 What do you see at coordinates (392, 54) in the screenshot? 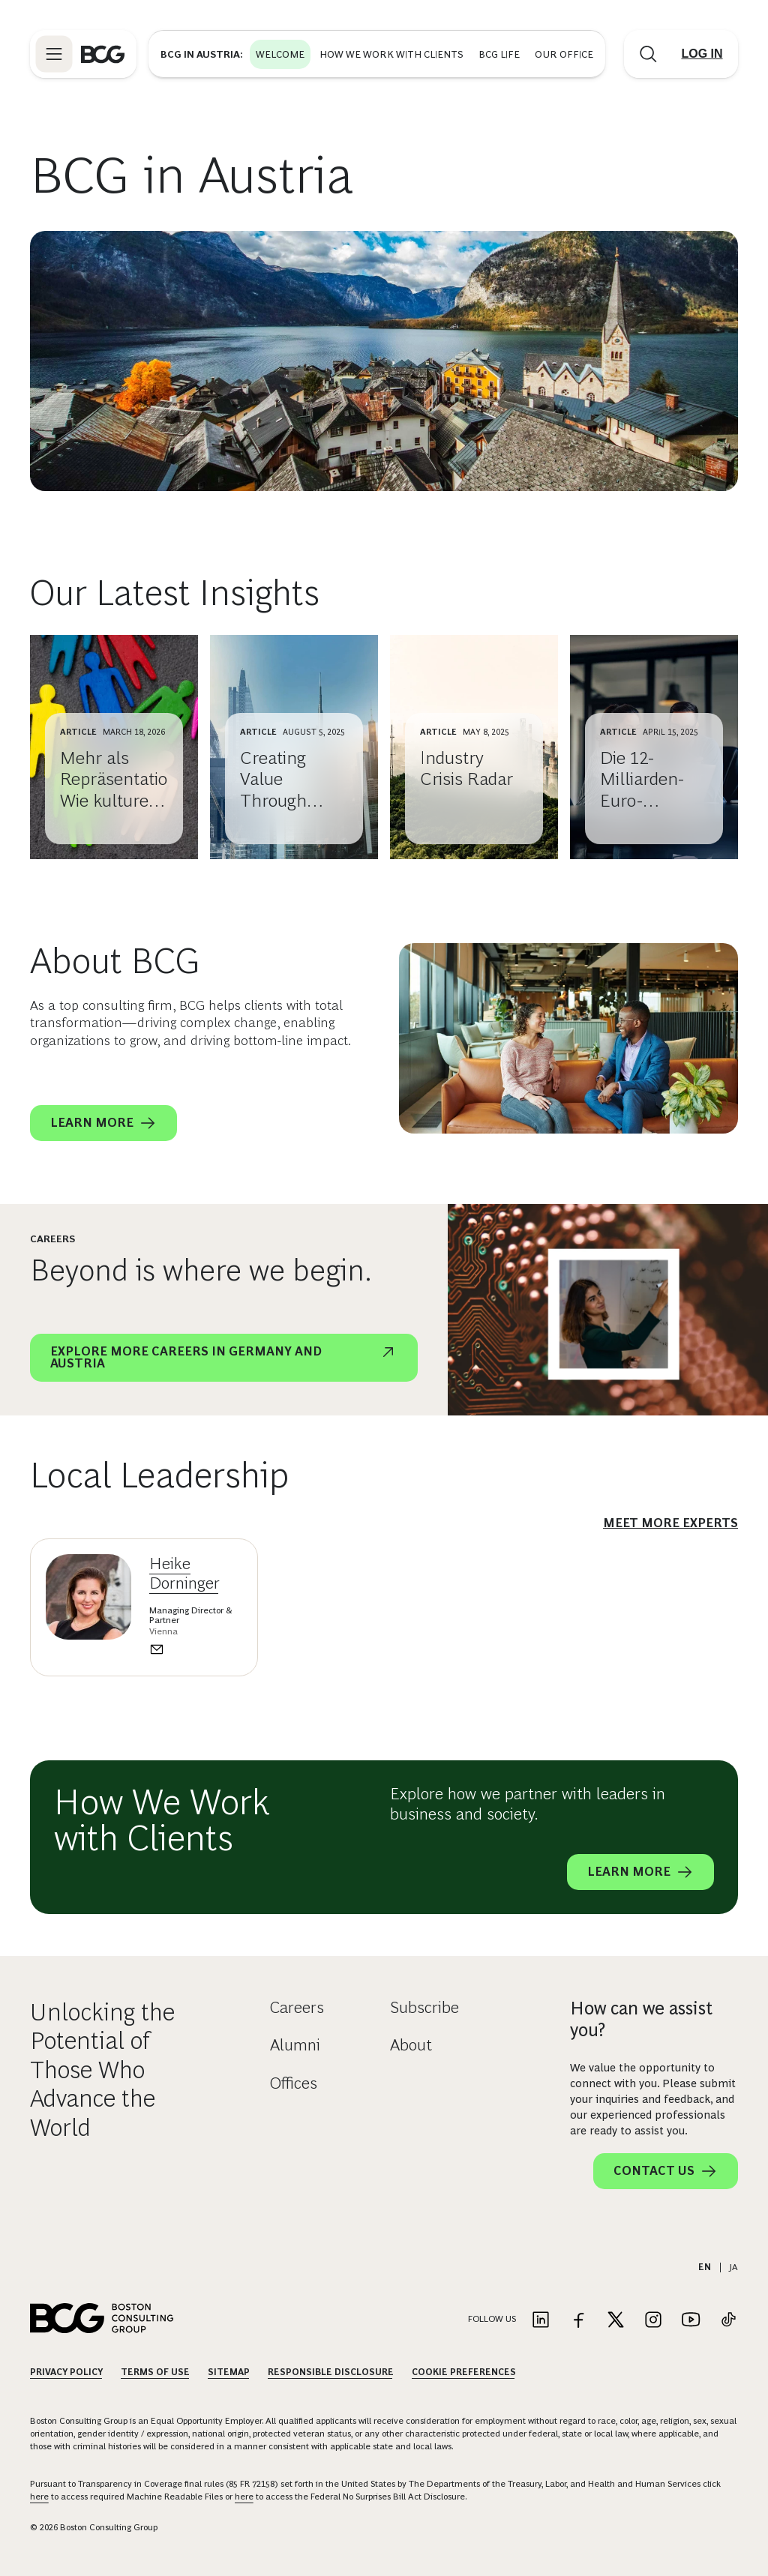
I see `How We Work with Clients` at bounding box center [392, 54].